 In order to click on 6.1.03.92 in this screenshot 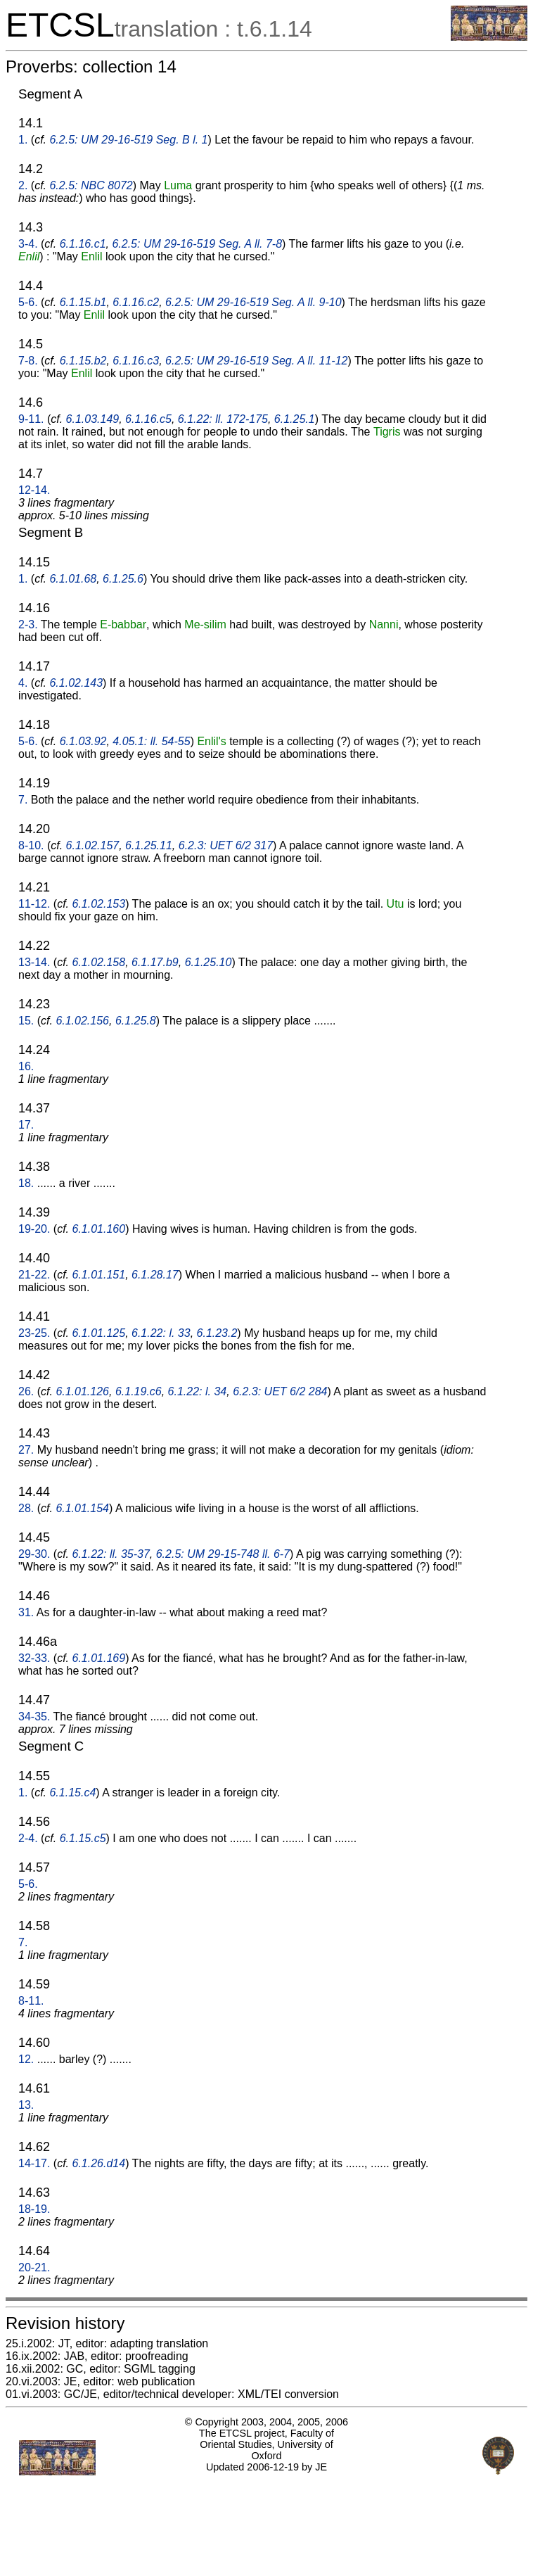, I will do `click(83, 741)`.